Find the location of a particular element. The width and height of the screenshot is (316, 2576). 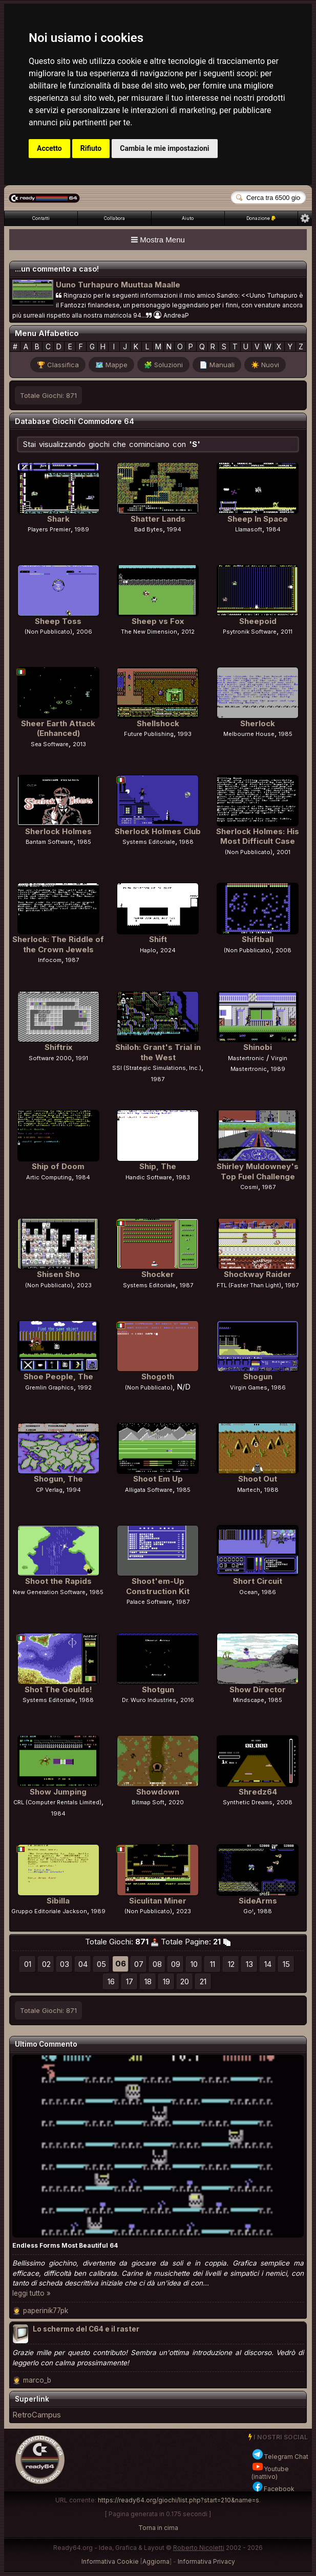

Informativa Cookie is located at coordinates (110, 2561).